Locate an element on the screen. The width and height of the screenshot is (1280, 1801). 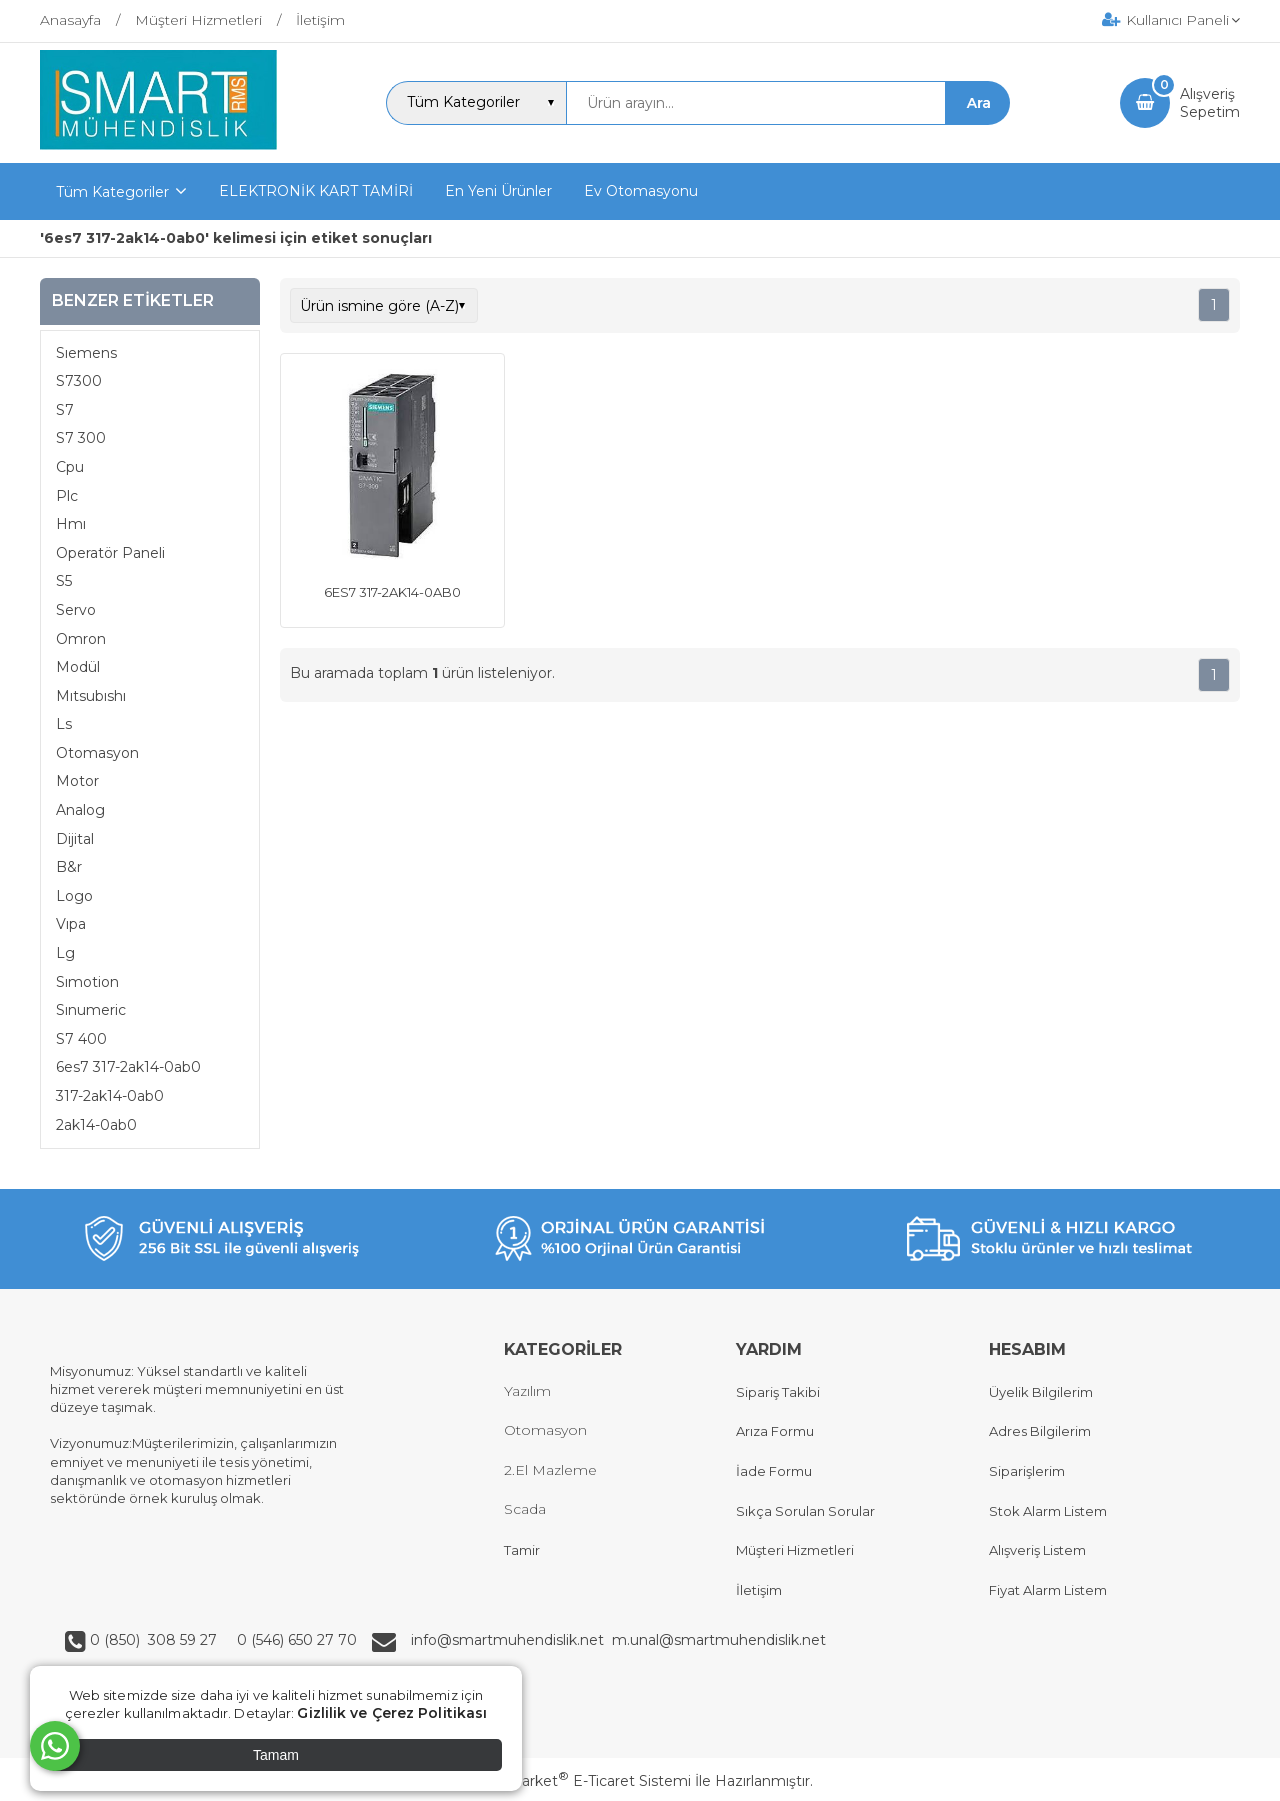
Dijital is located at coordinates (75, 839).